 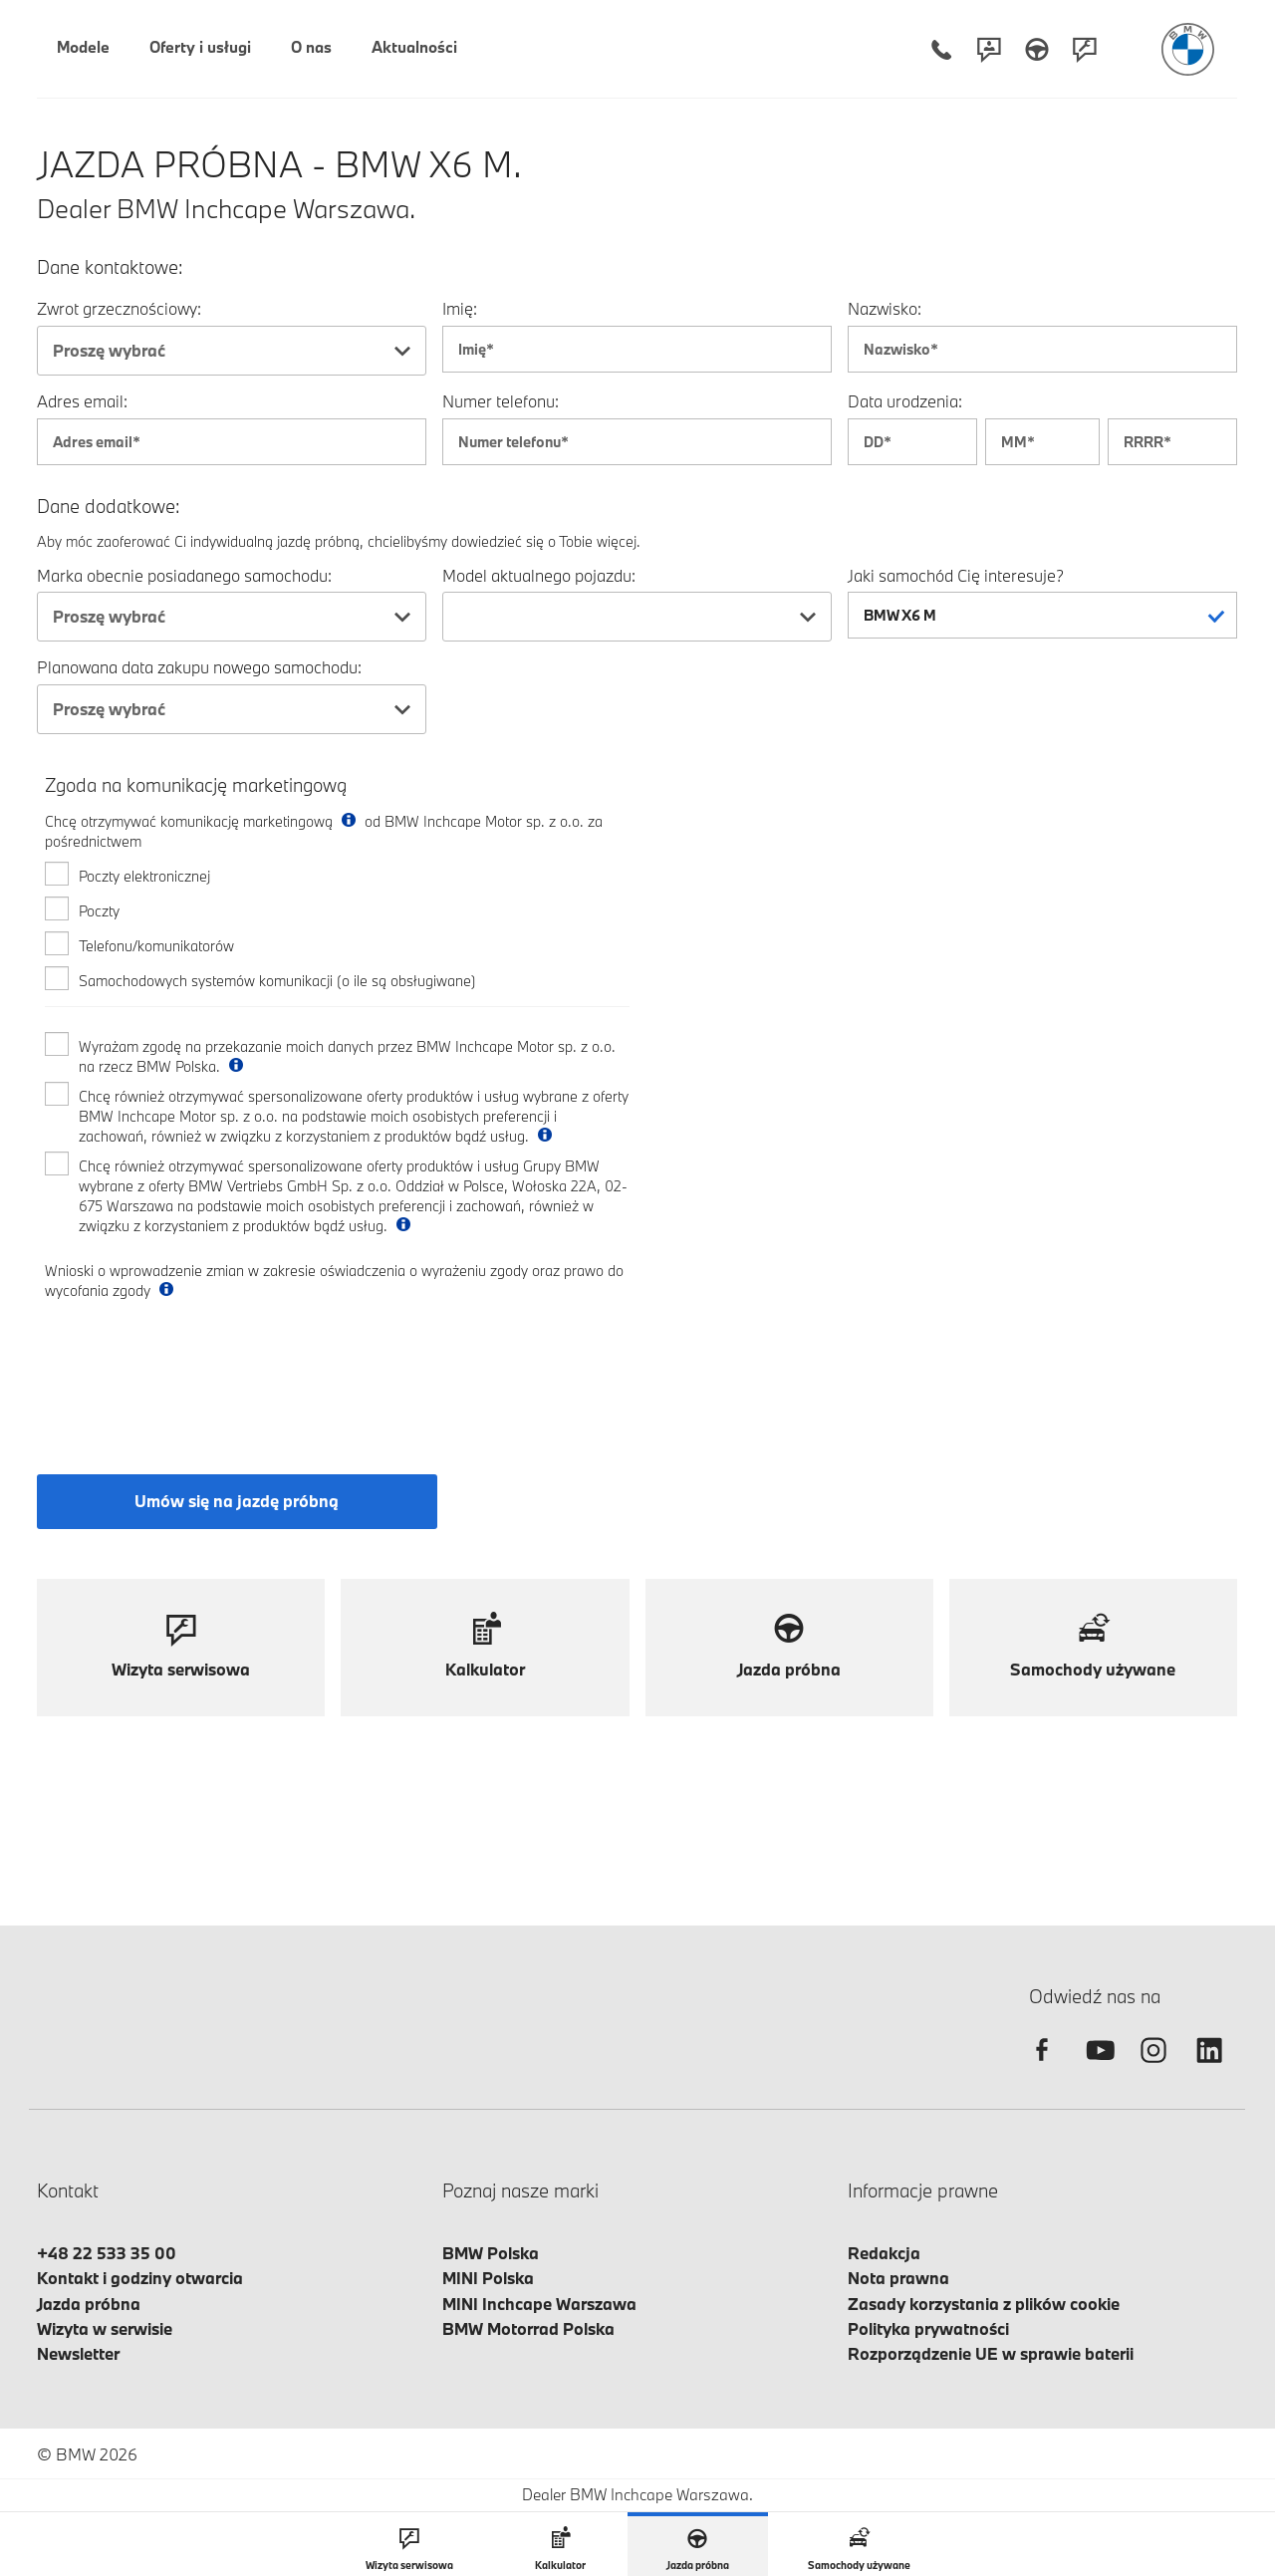 What do you see at coordinates (88, 2303) in the screenshot?
I see `Jazda próbna` at bounding box center [88, 2303].